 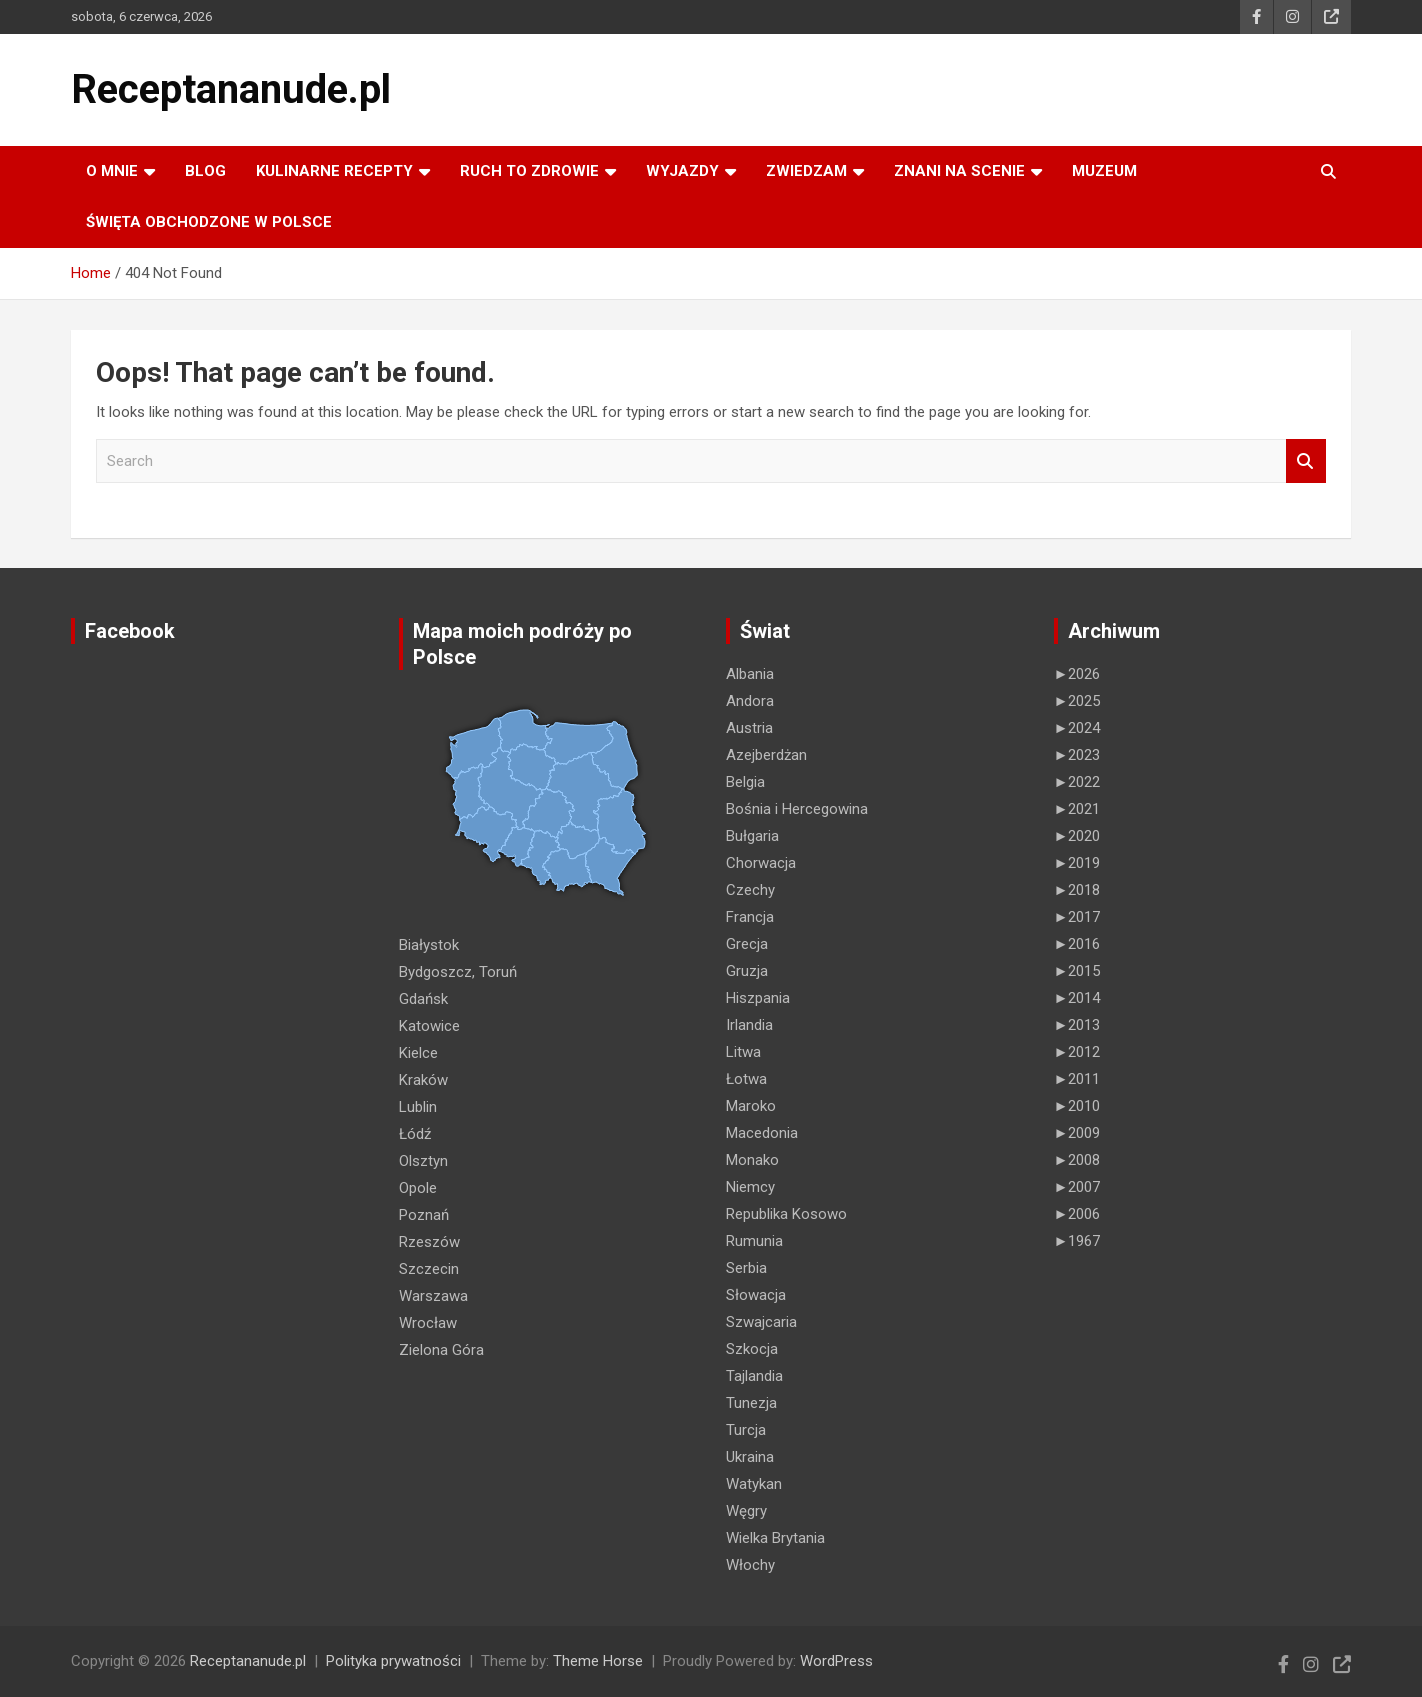 I want to click on Wyjazdy, so click(x=682, y=171).